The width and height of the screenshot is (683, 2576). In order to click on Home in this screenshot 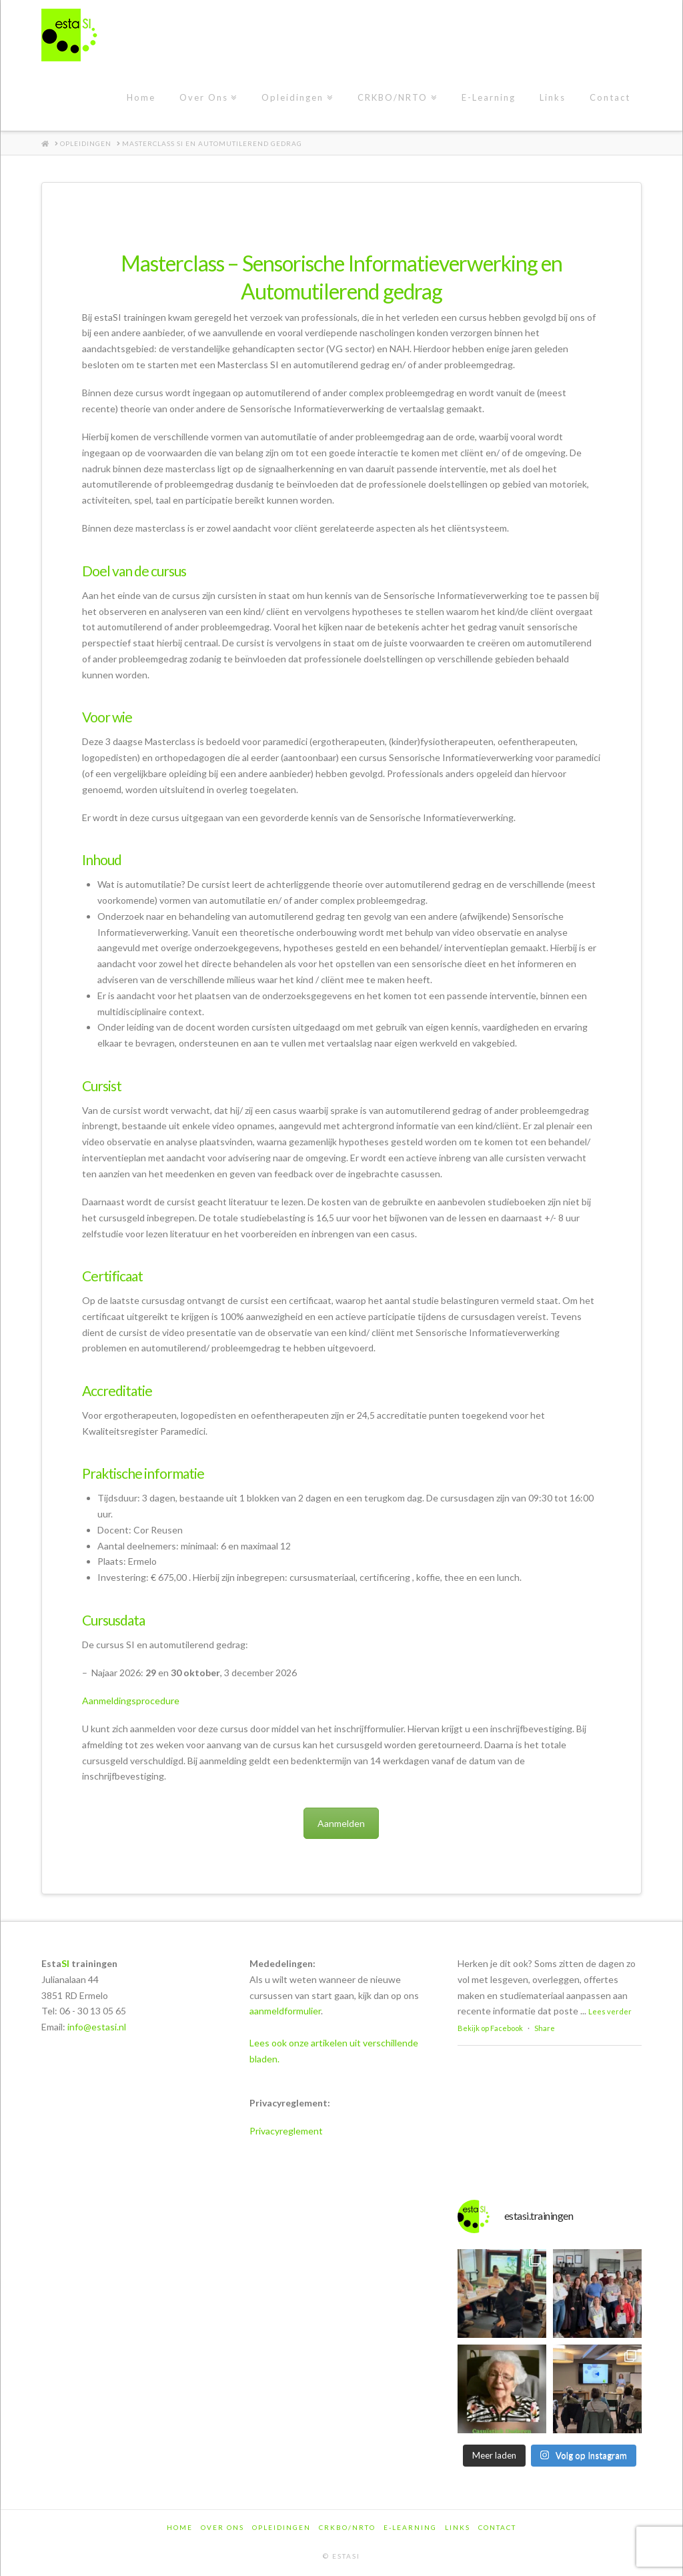, I will do `click(180, 2527)`.